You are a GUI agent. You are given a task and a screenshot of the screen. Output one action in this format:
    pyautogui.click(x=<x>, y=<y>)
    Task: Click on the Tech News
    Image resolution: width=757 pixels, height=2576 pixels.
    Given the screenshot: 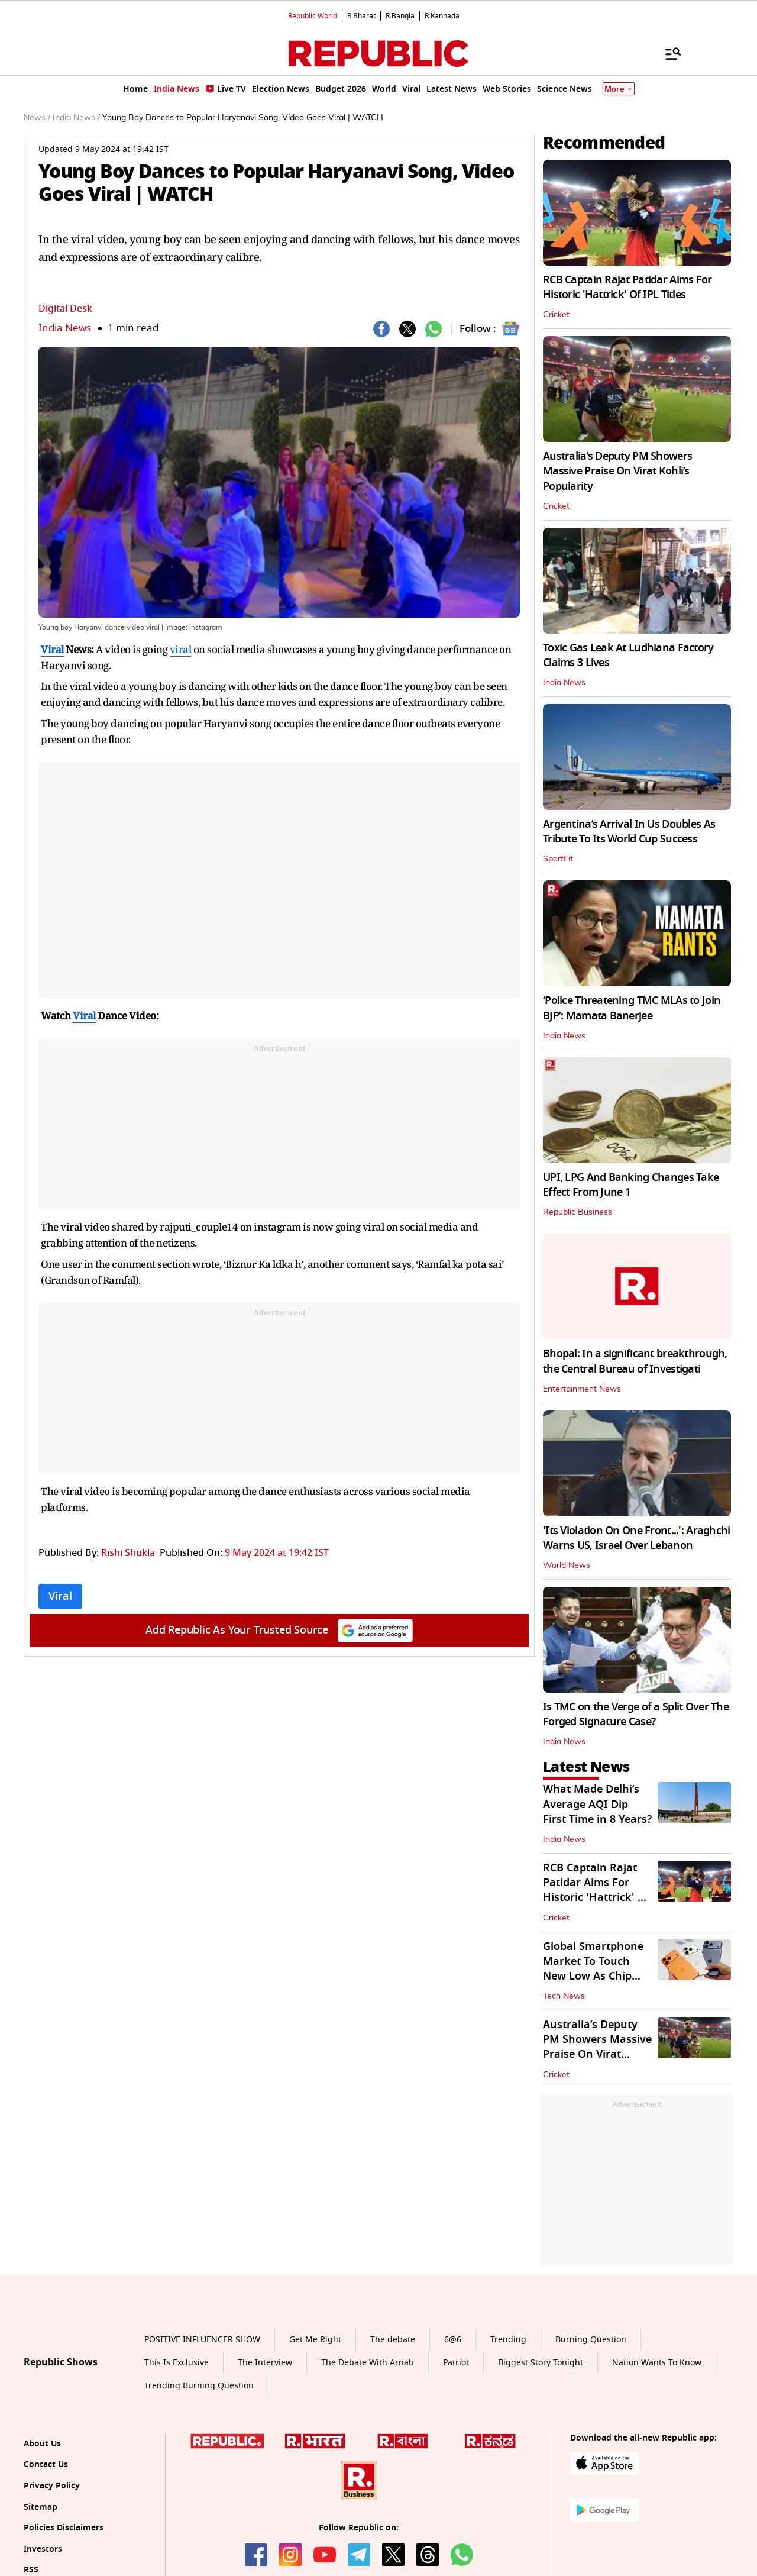 What is the action you would take?
    pyautogui.click(x=564, y=1996)
    